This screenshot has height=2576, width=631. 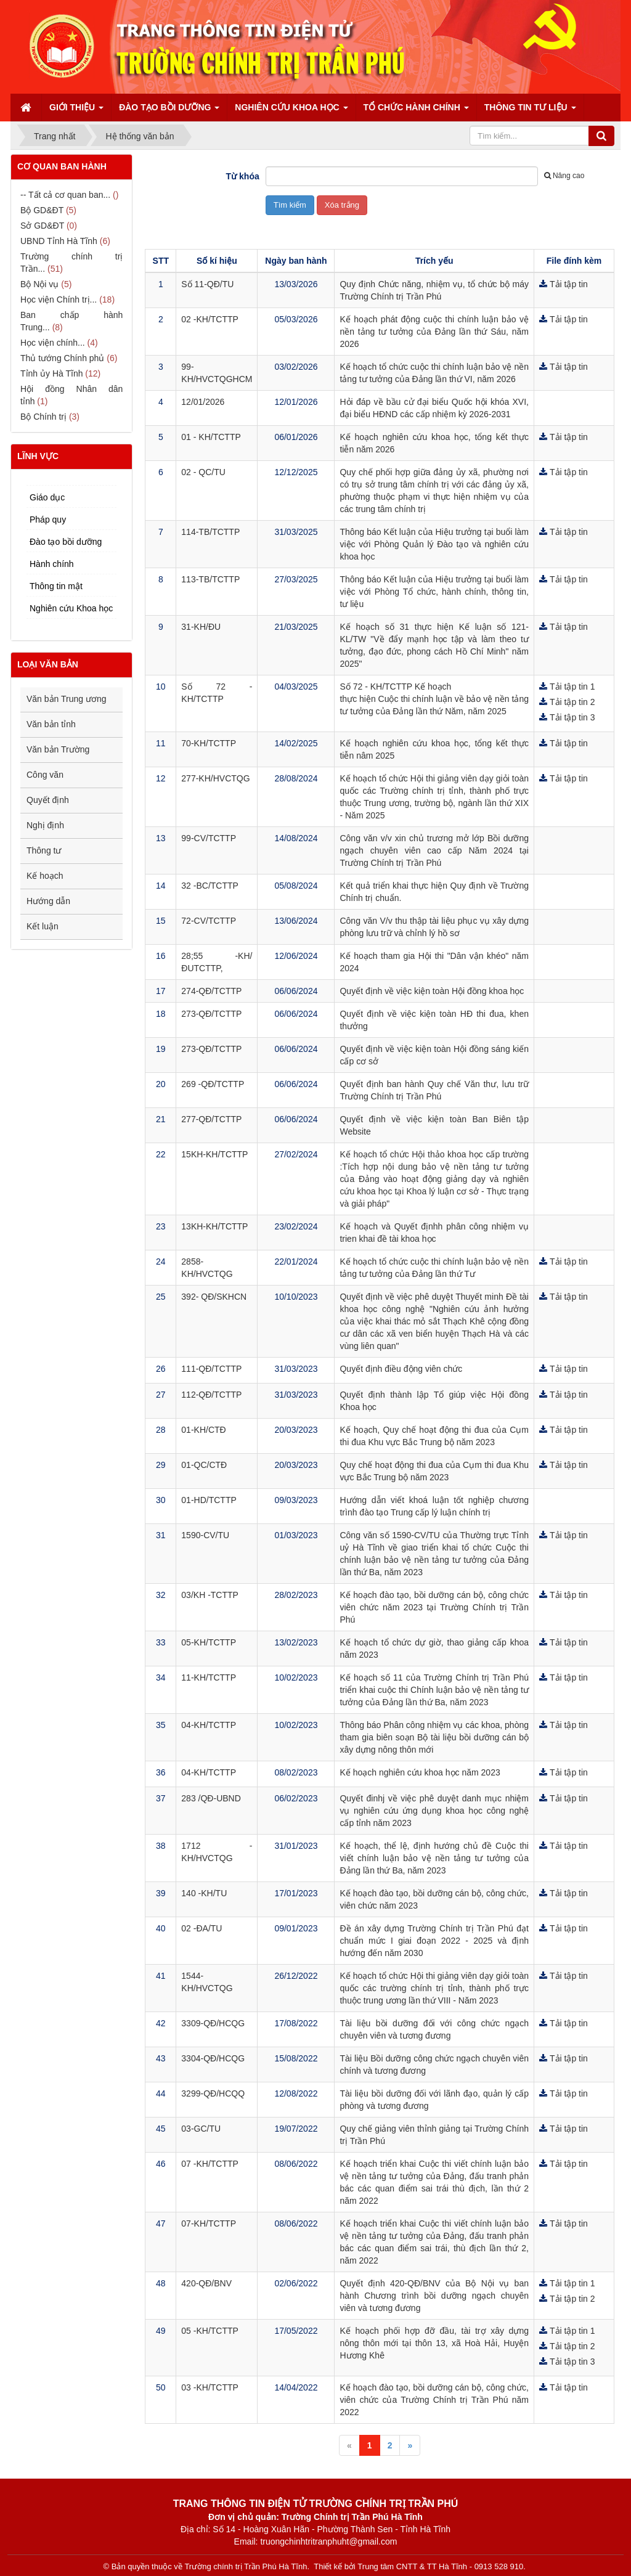 What do you see at coordinates (201, 2129) in the screenshot?
I see `03-GC/TU` at bounding box center [201, 2129].